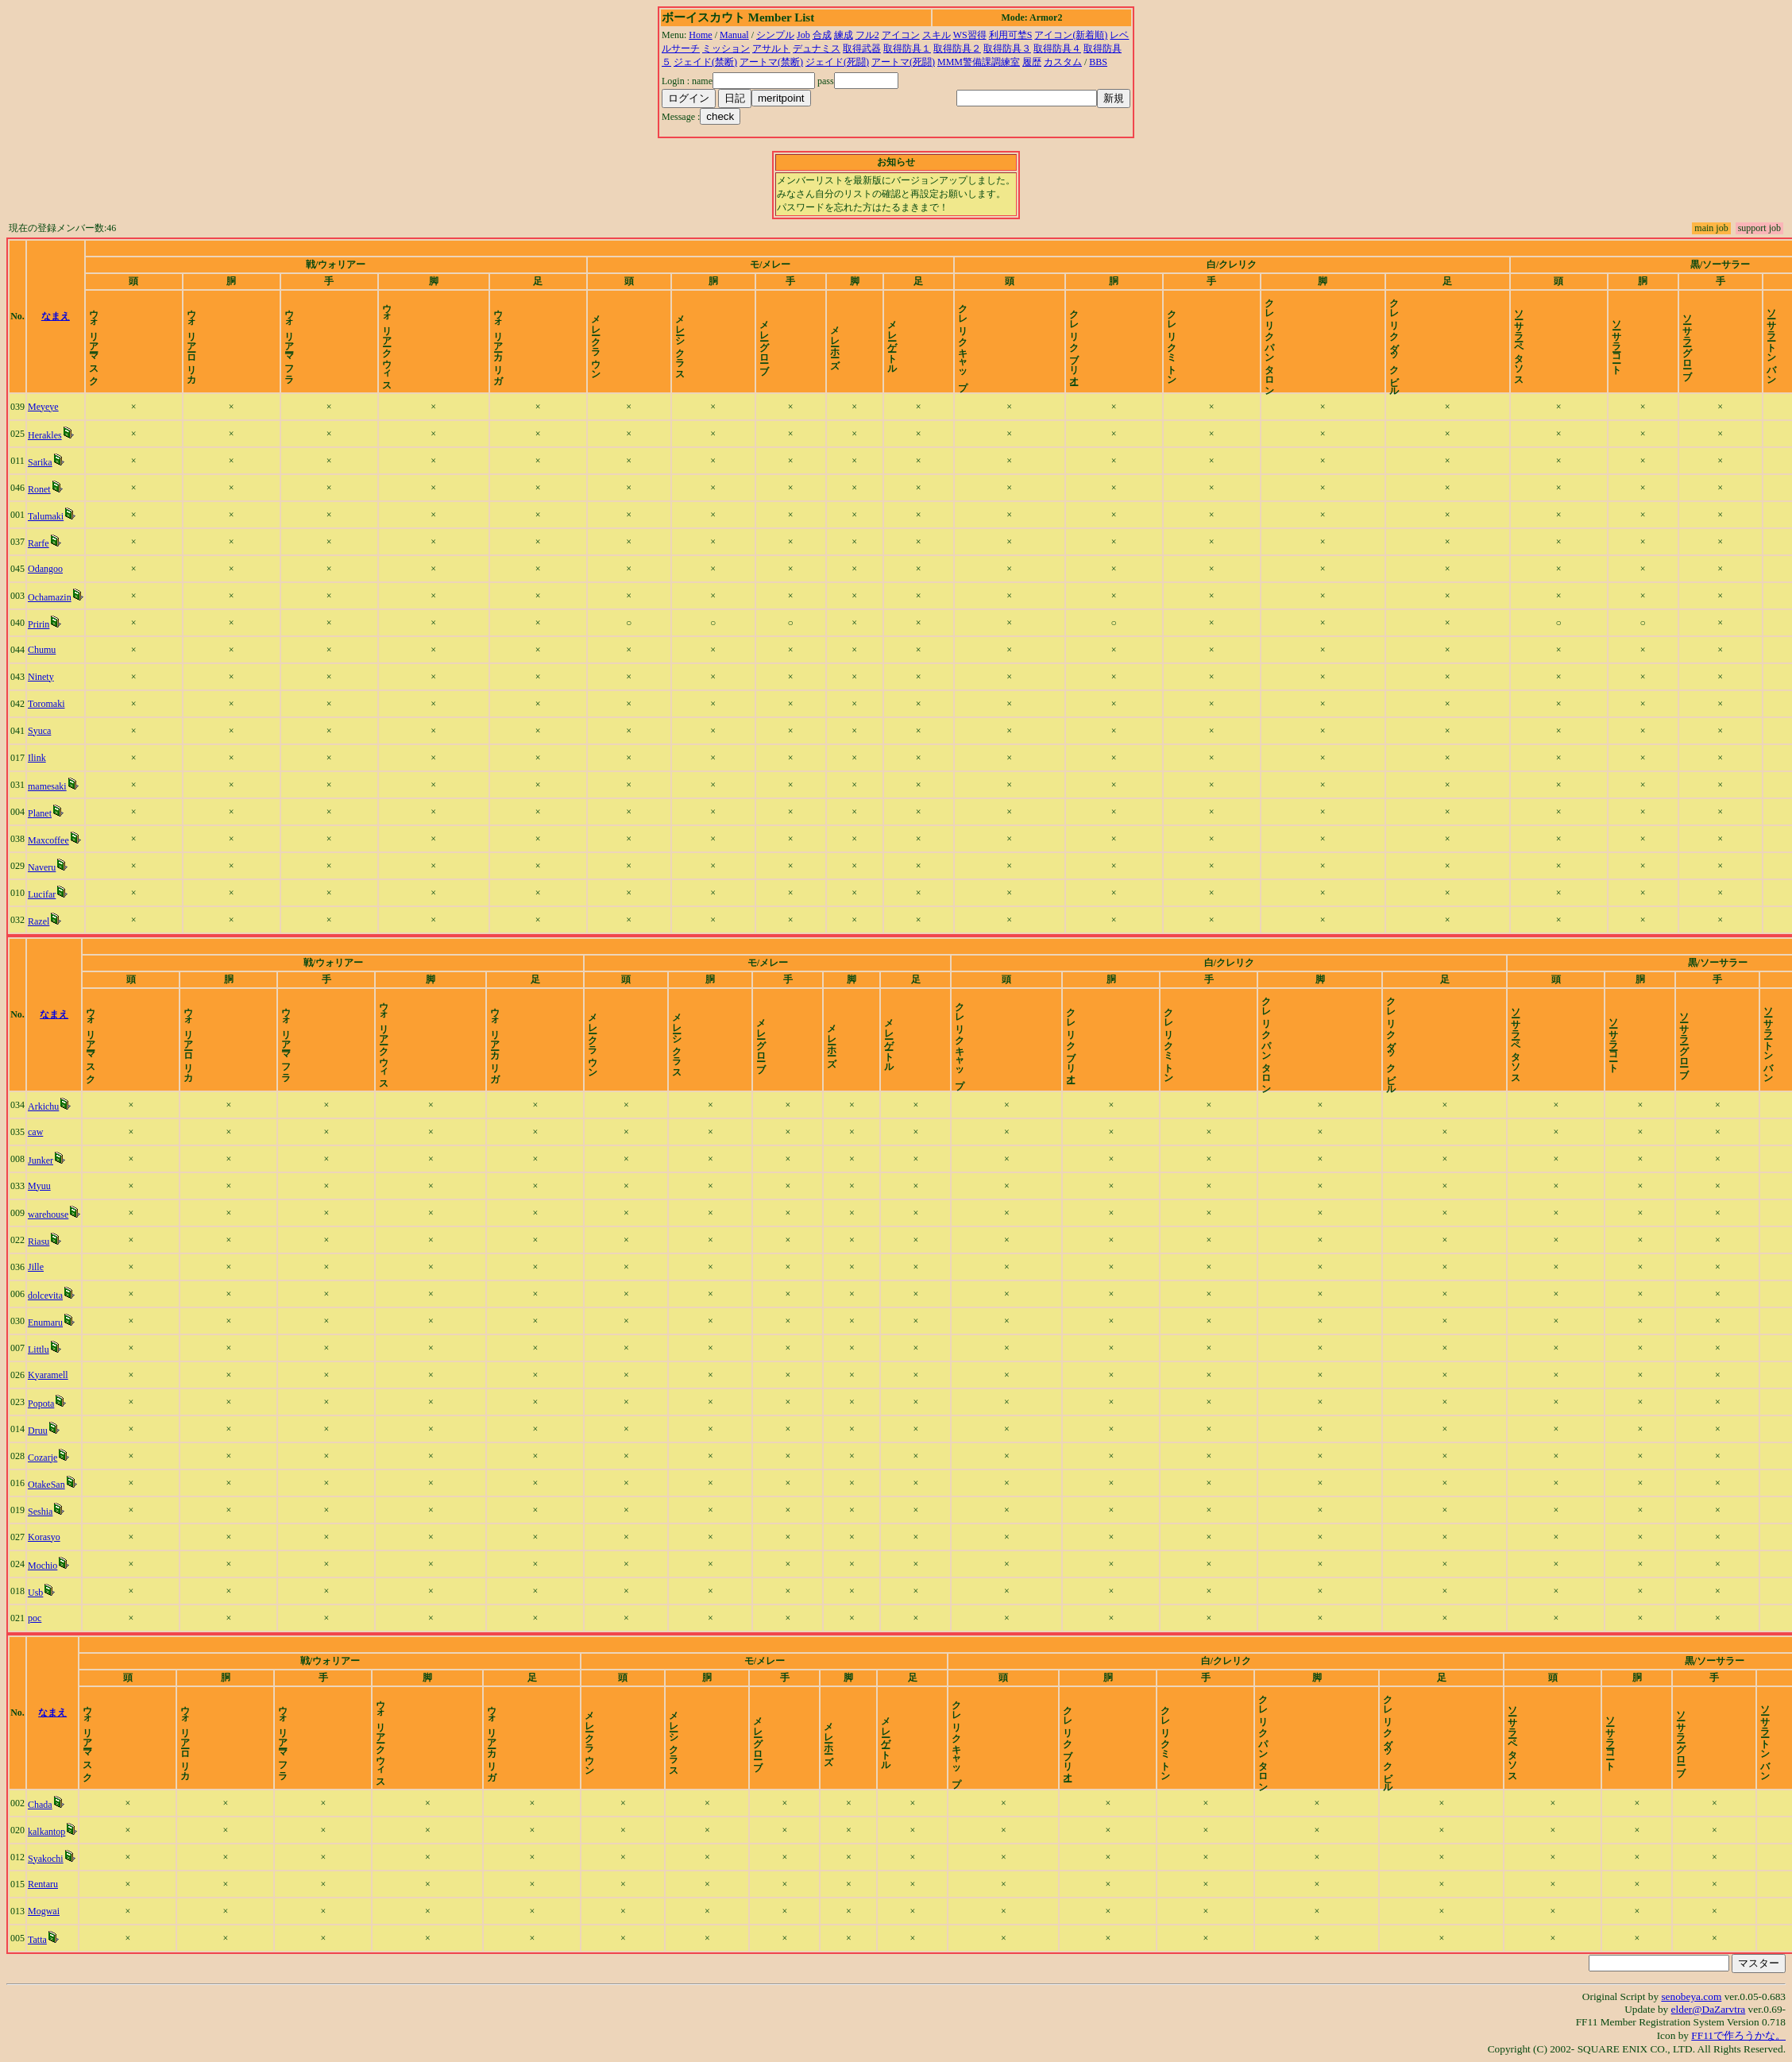 The width and height of the screenshot is (1792, 2062). Describe the element at coordinates (35, 1131) in the screenshot. I see `caw` at that location.